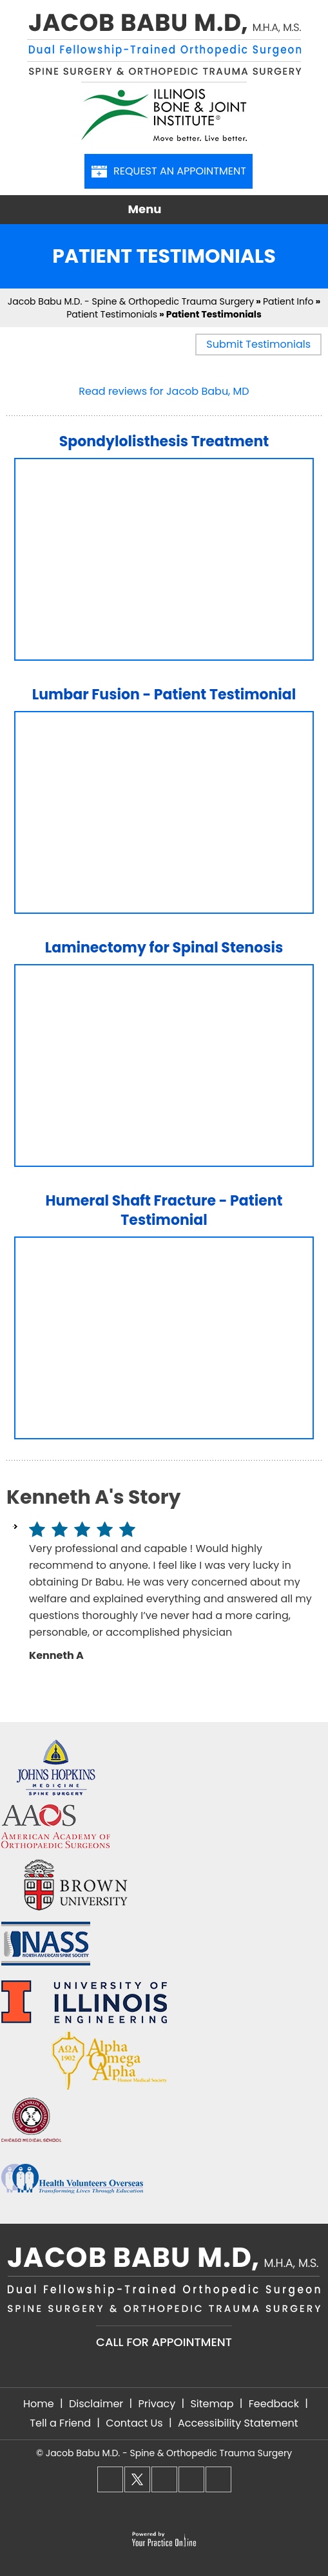  Describe the element at coordinates (134, 2423) in the screenshot. I see `Contact Us` at that location.